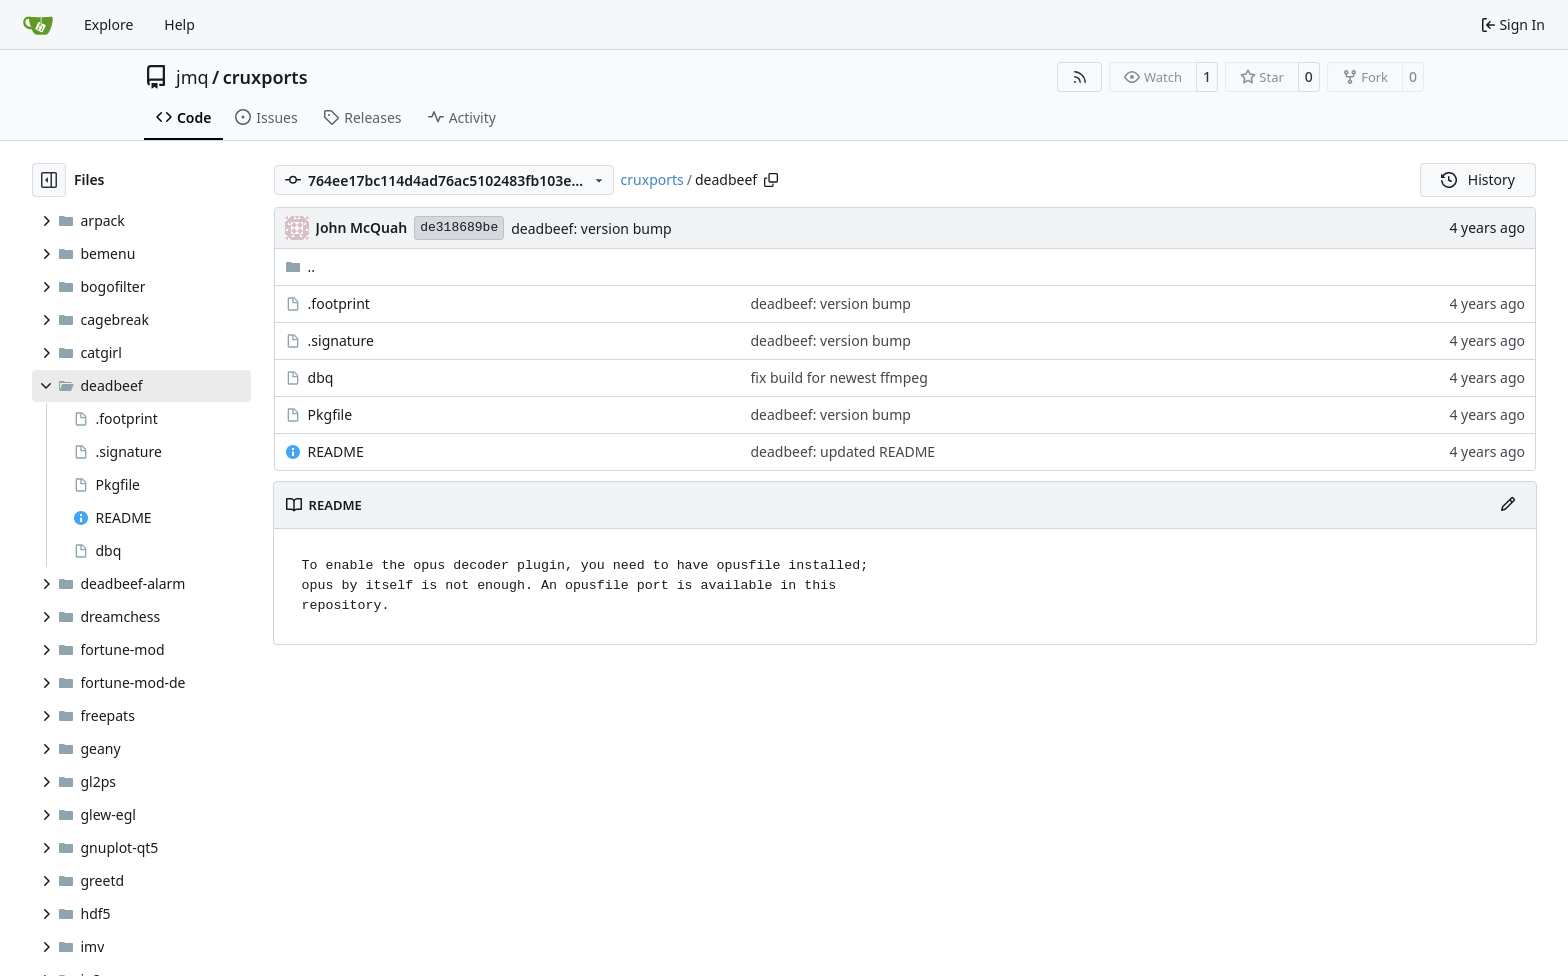  What do you see at coordinates (339, 303) in the screenshot?
I see `.footprint` at bounding box center [339, 303].